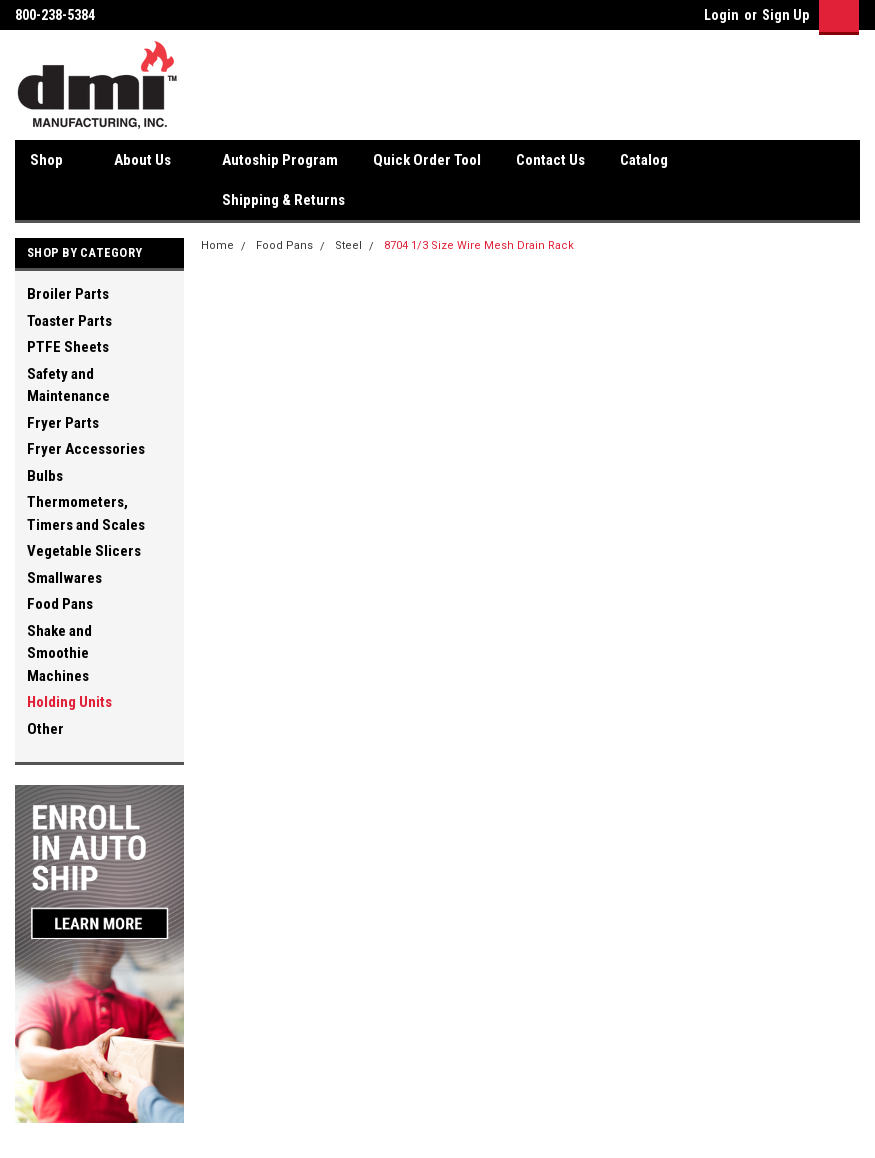 Image resolution: width=875 pixels, height=1158 pixels. I want to click on Food Pans, so click(60, 604).